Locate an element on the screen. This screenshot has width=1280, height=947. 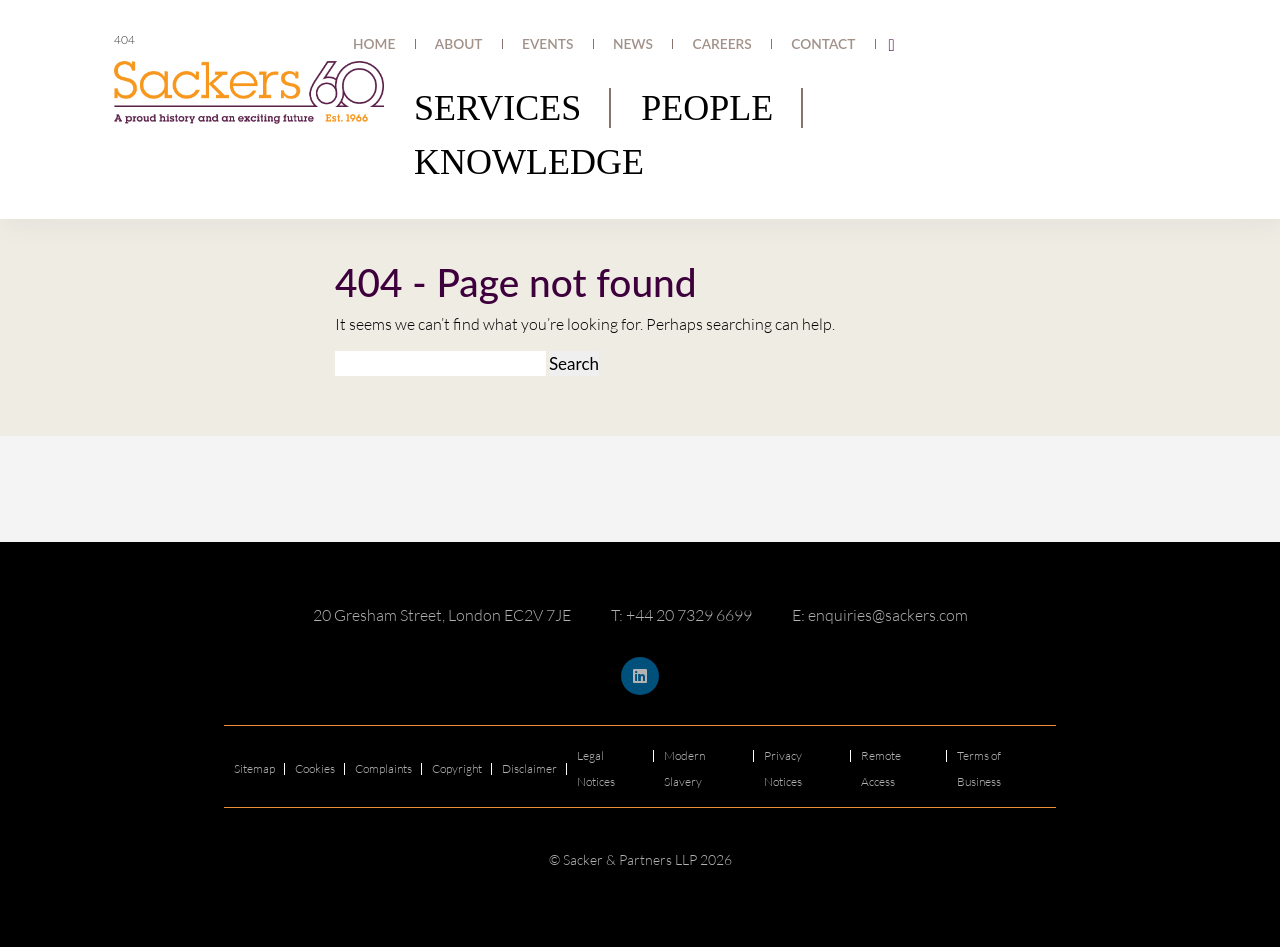
Careers is located at coordinates (760, 44).